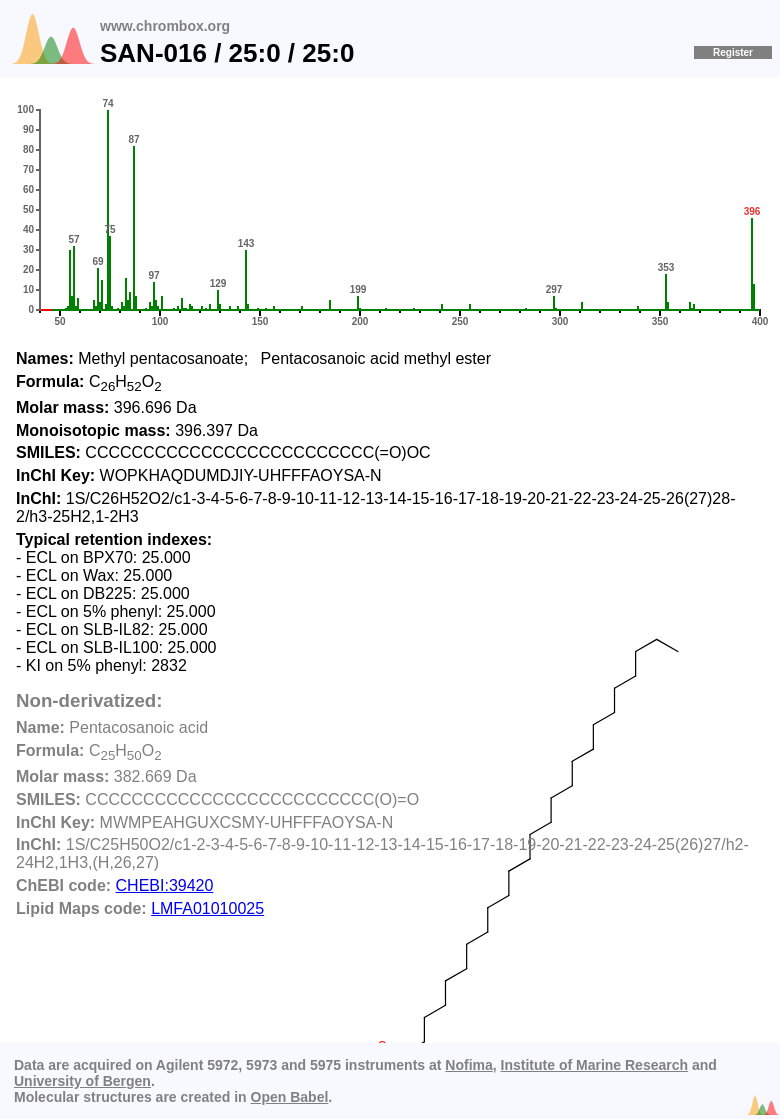 Image resolution: width=780 pixels, height=1119 pixels. I want to click on Open Babel, so click(290, 1097).